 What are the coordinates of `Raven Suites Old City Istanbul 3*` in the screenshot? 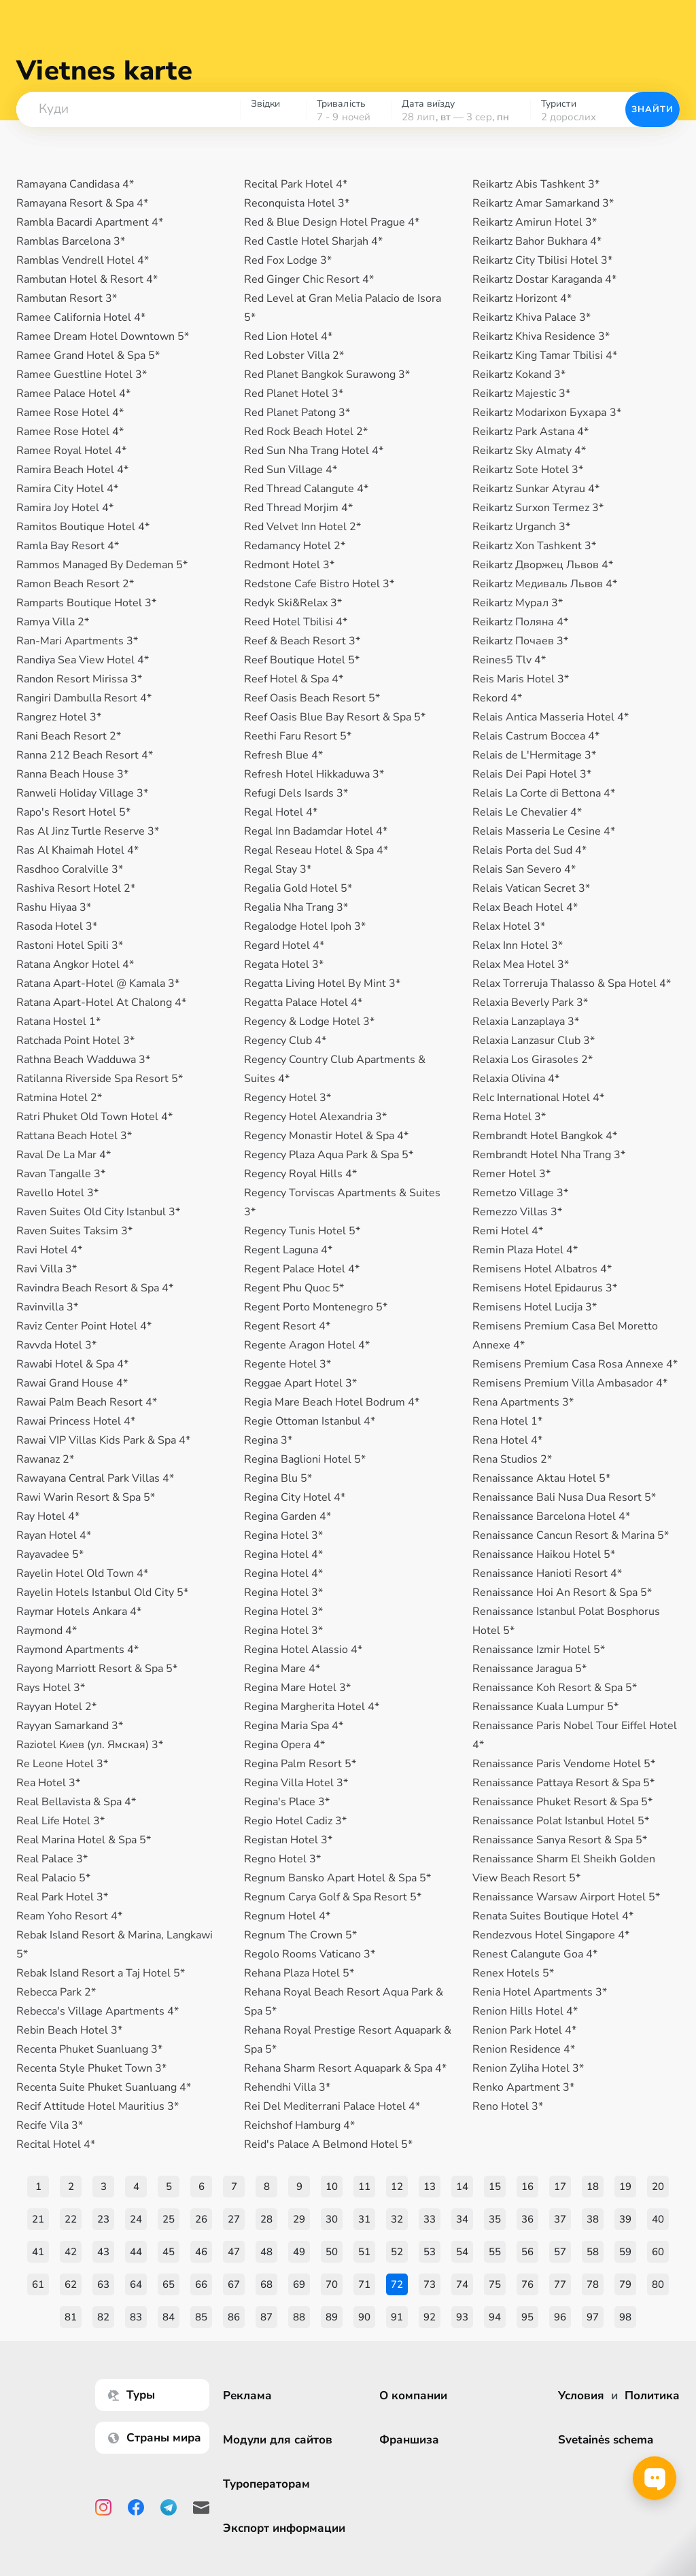 It's located at (98, 1211).